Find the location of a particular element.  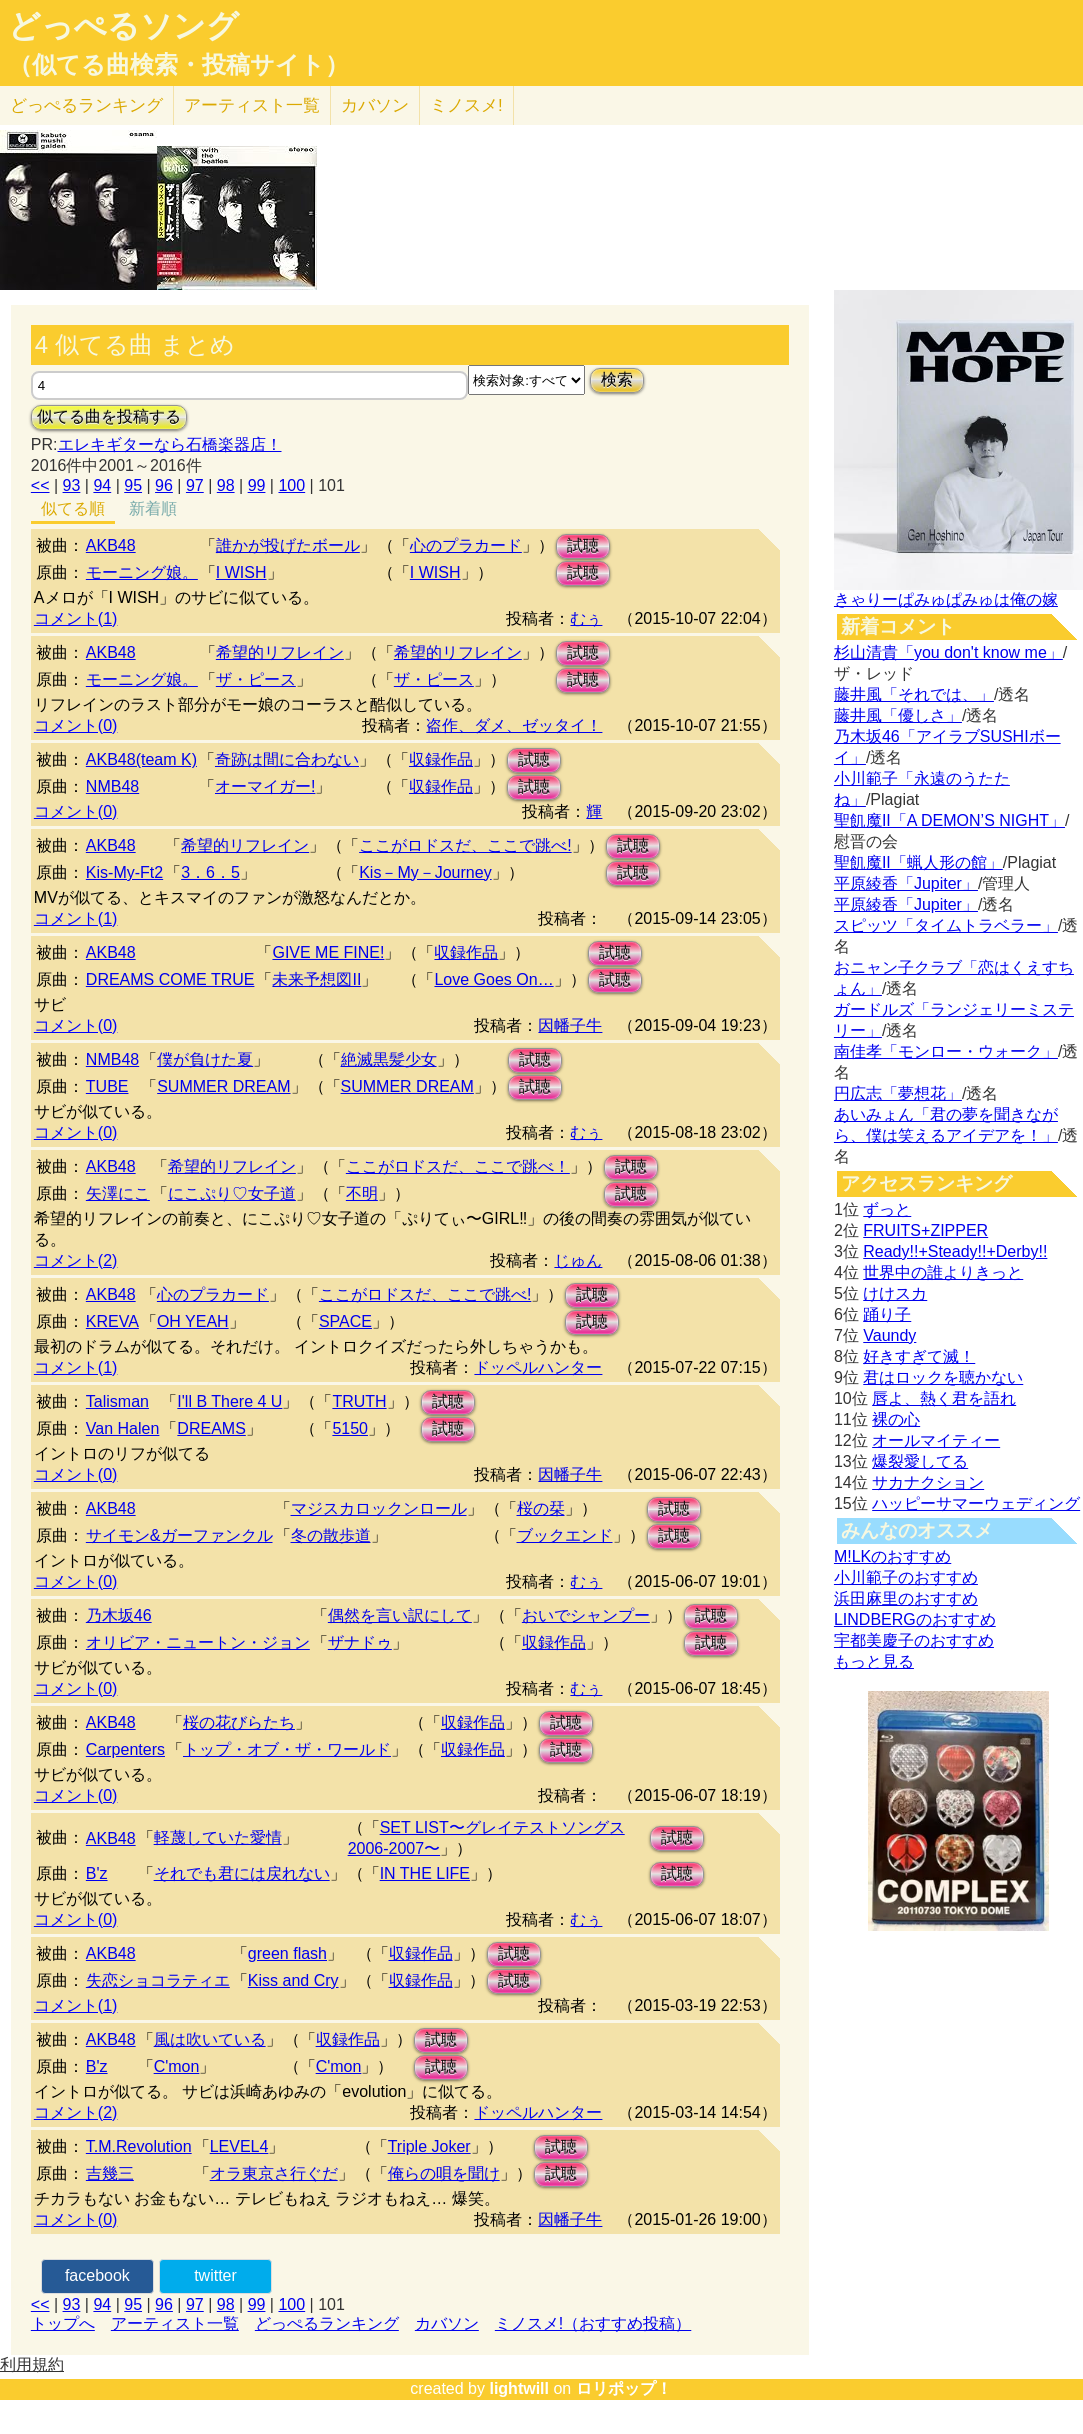

爆裂愛してる is located at coordinates (920, 1461).